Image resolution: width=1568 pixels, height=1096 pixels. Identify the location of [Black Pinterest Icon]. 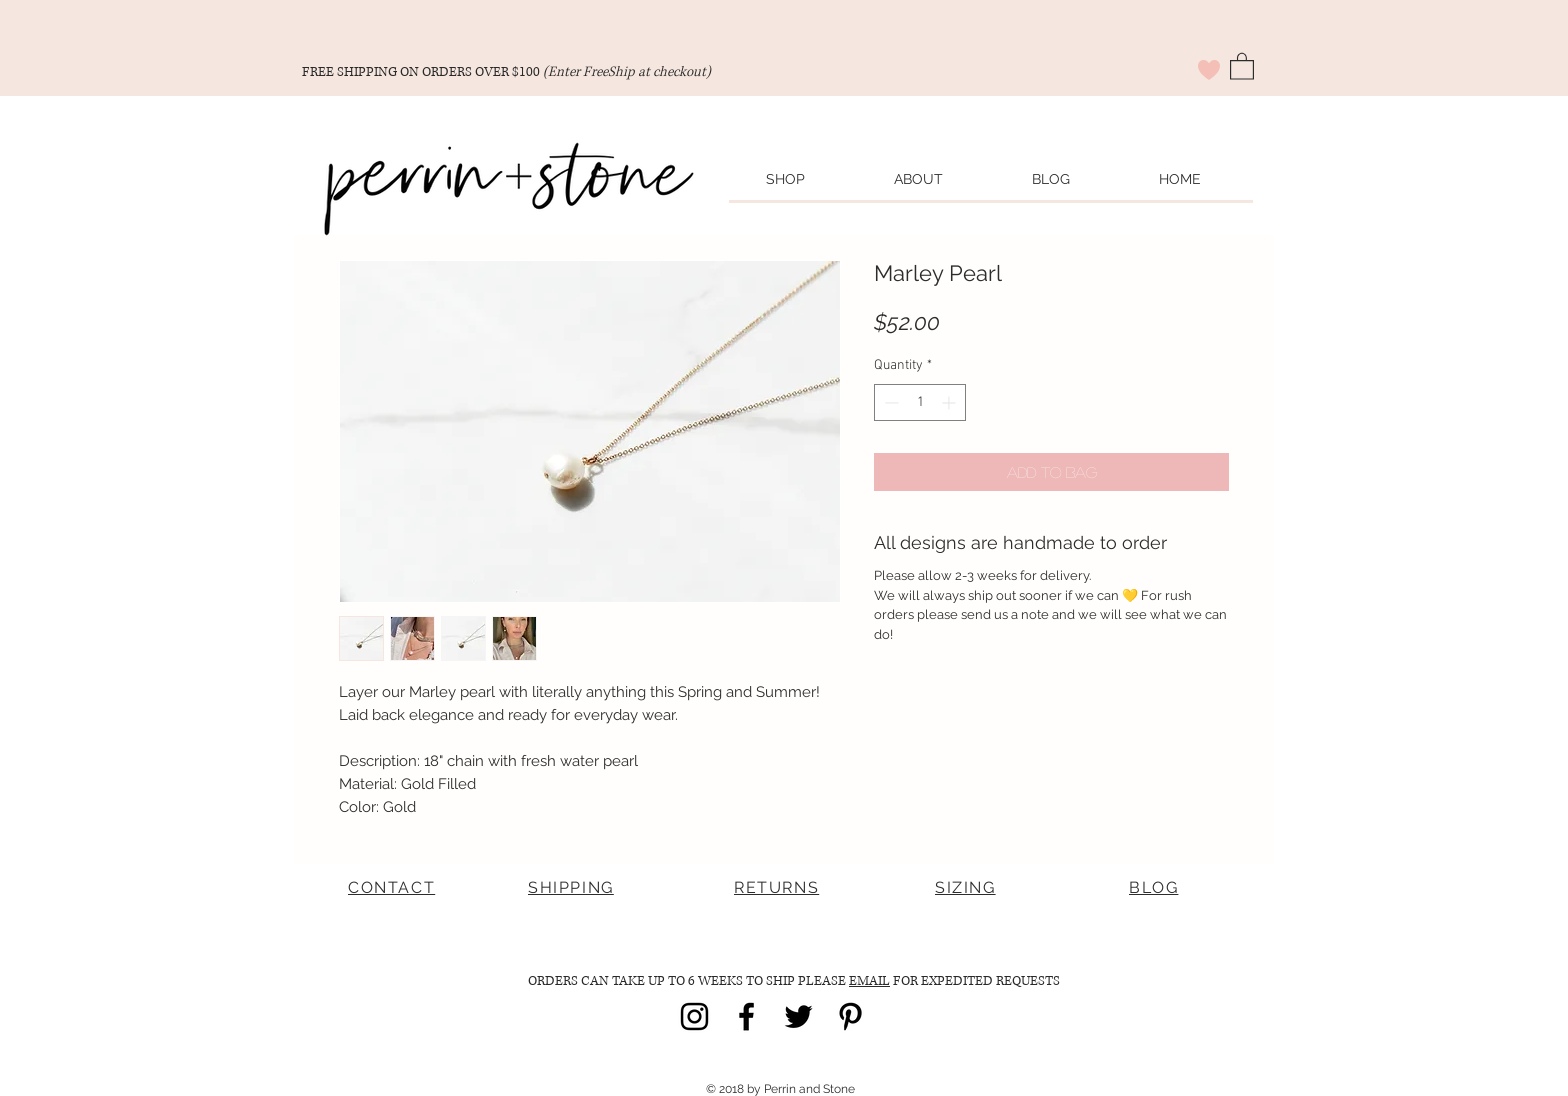
(850, 1016).